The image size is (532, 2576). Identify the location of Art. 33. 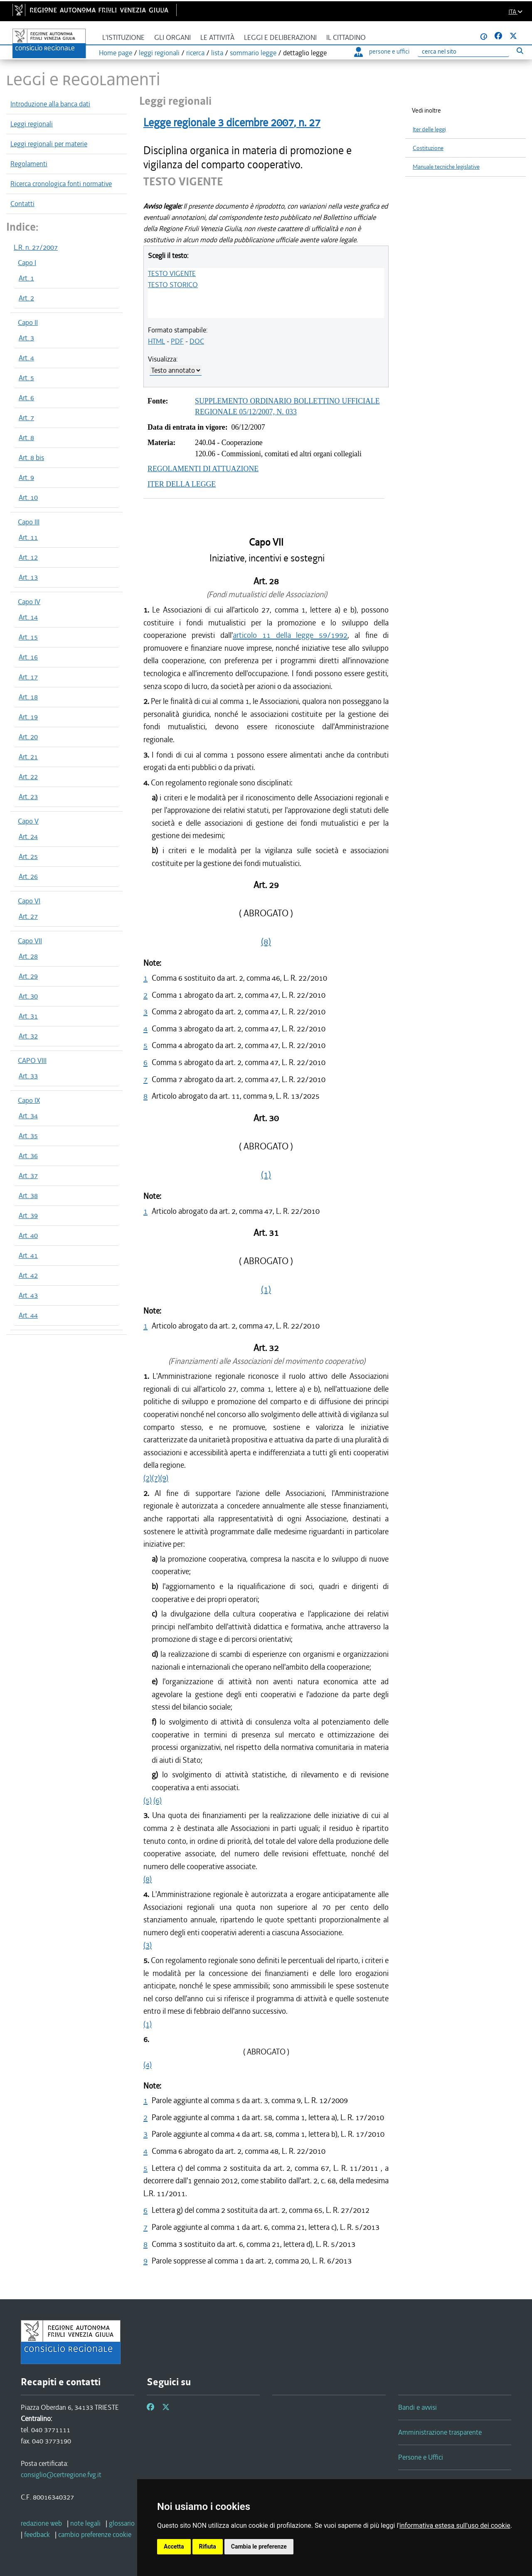
(28, 1075).